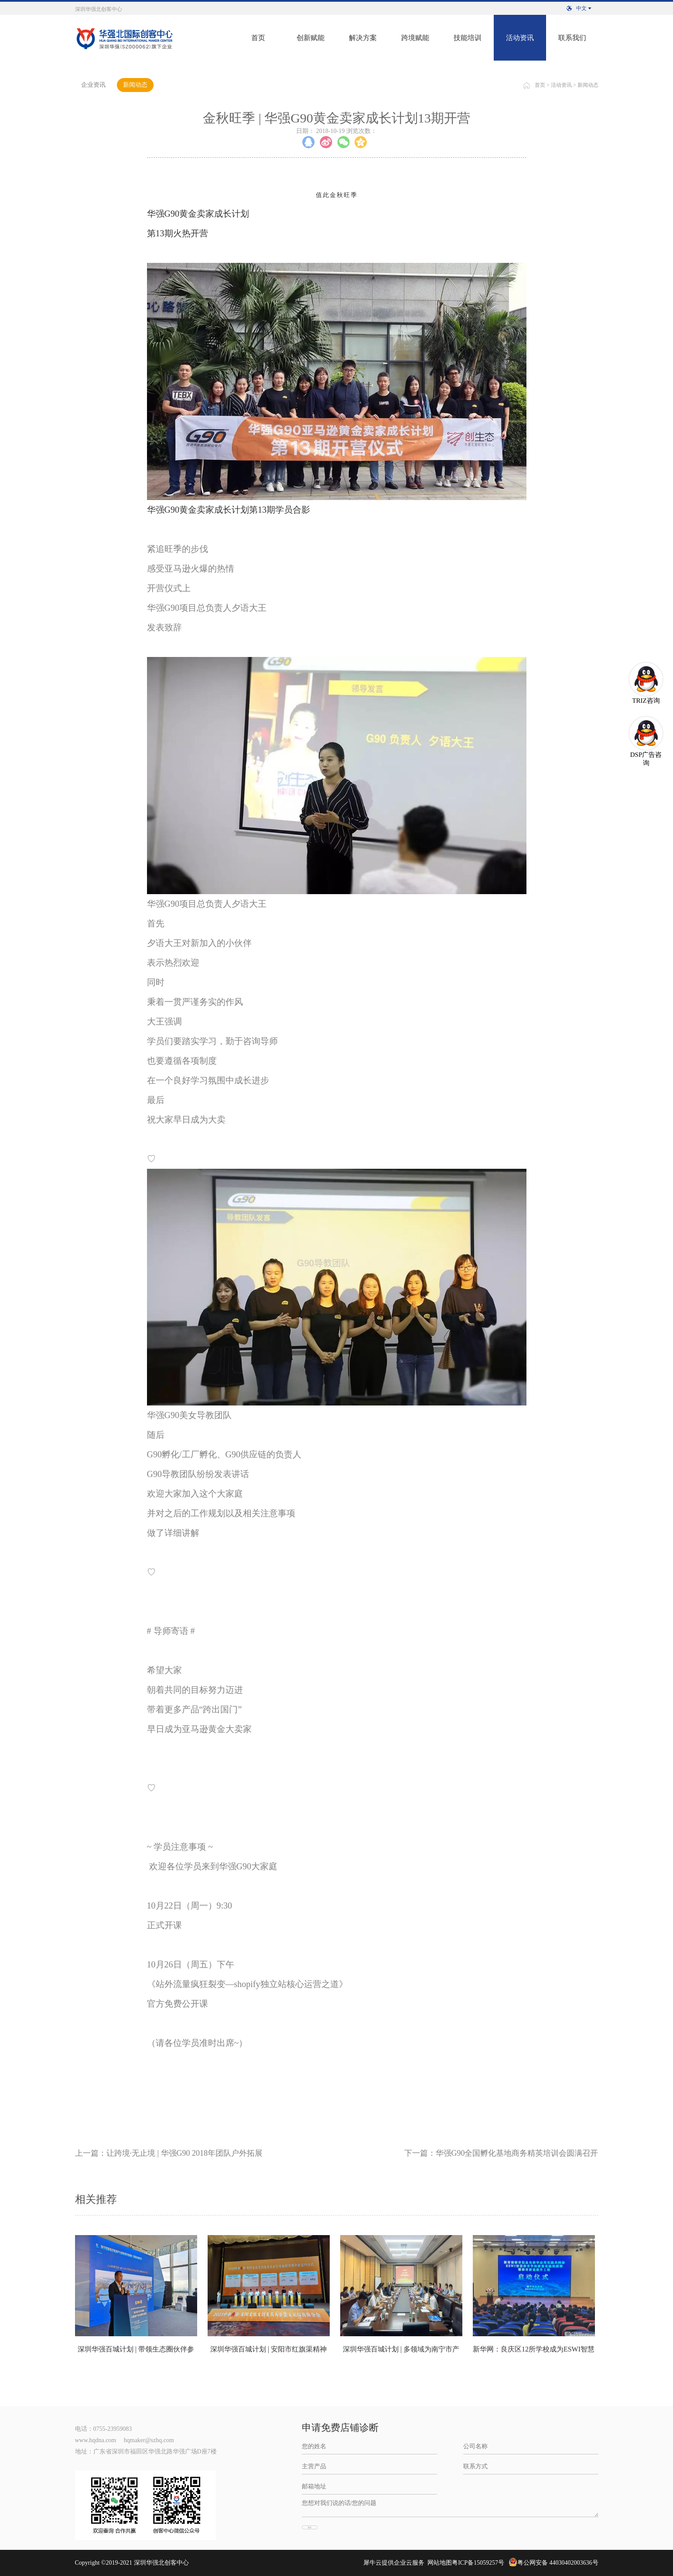 Image resolution: width=673 pixels, height=2576 pixels. I want to click on 深圳华强百城计划 | 带领生态圈伙伴参与第20届中国-东盟博览会赋能百城计划首站南宁, so click(135, 2353).